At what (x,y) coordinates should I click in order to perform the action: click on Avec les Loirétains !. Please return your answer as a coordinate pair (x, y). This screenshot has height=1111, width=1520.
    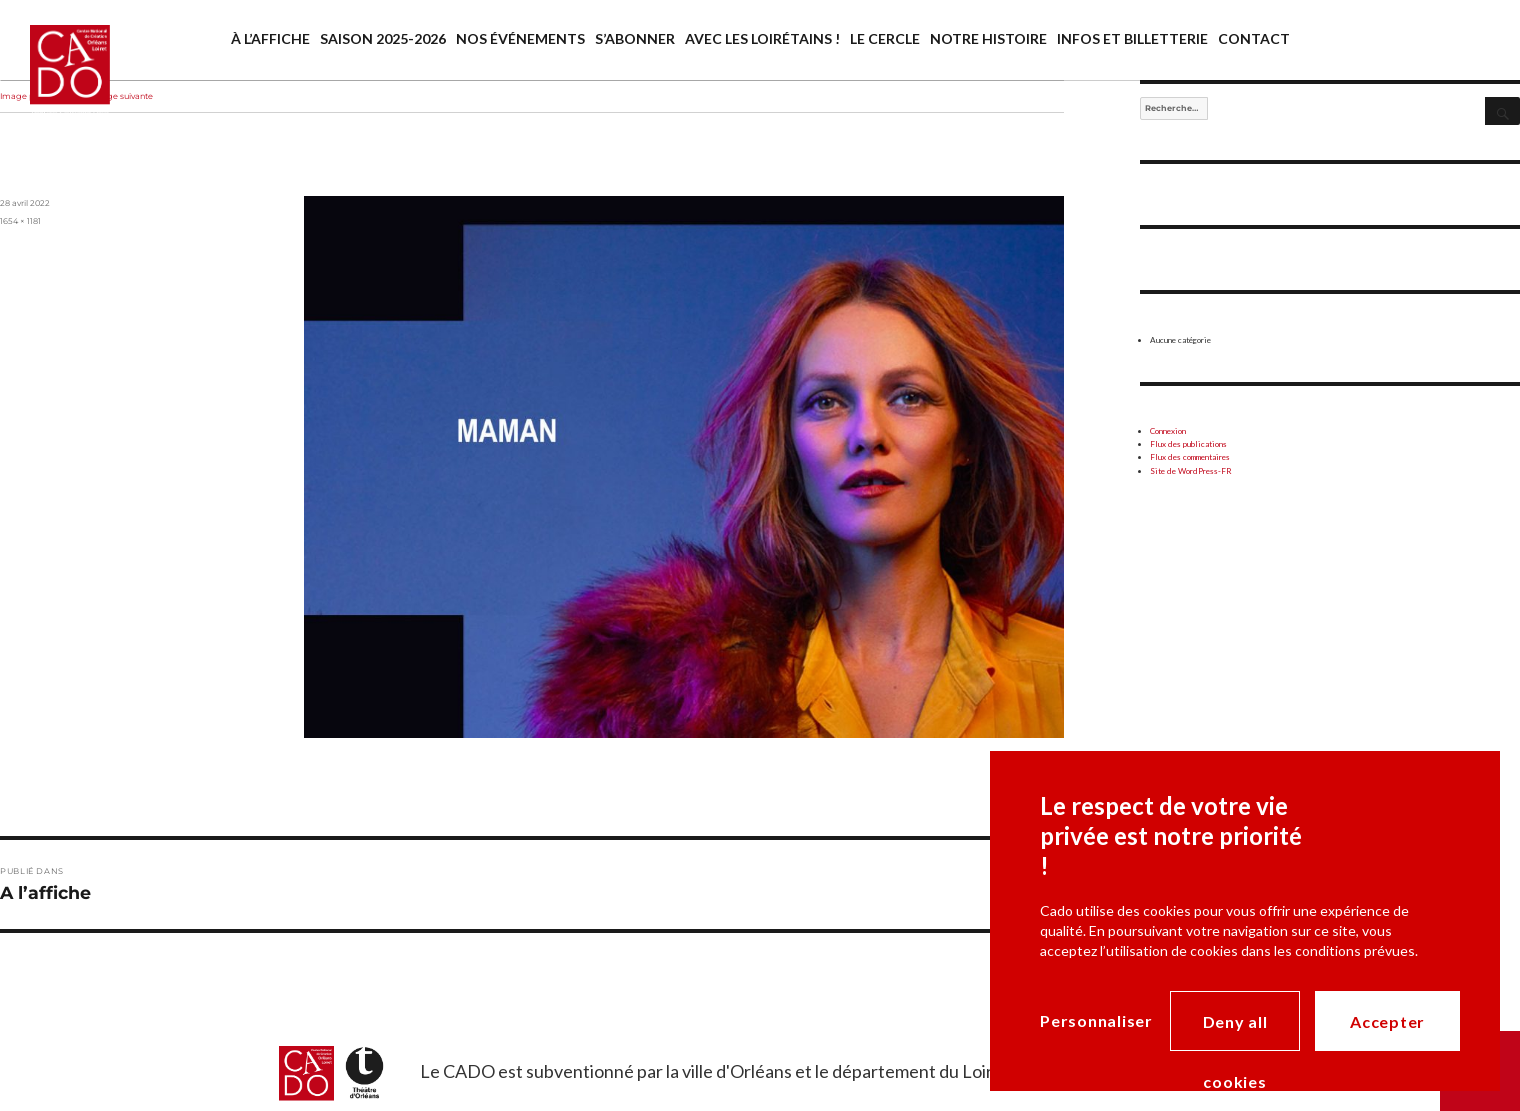
    Looking at the image, I should click on (762, 38).